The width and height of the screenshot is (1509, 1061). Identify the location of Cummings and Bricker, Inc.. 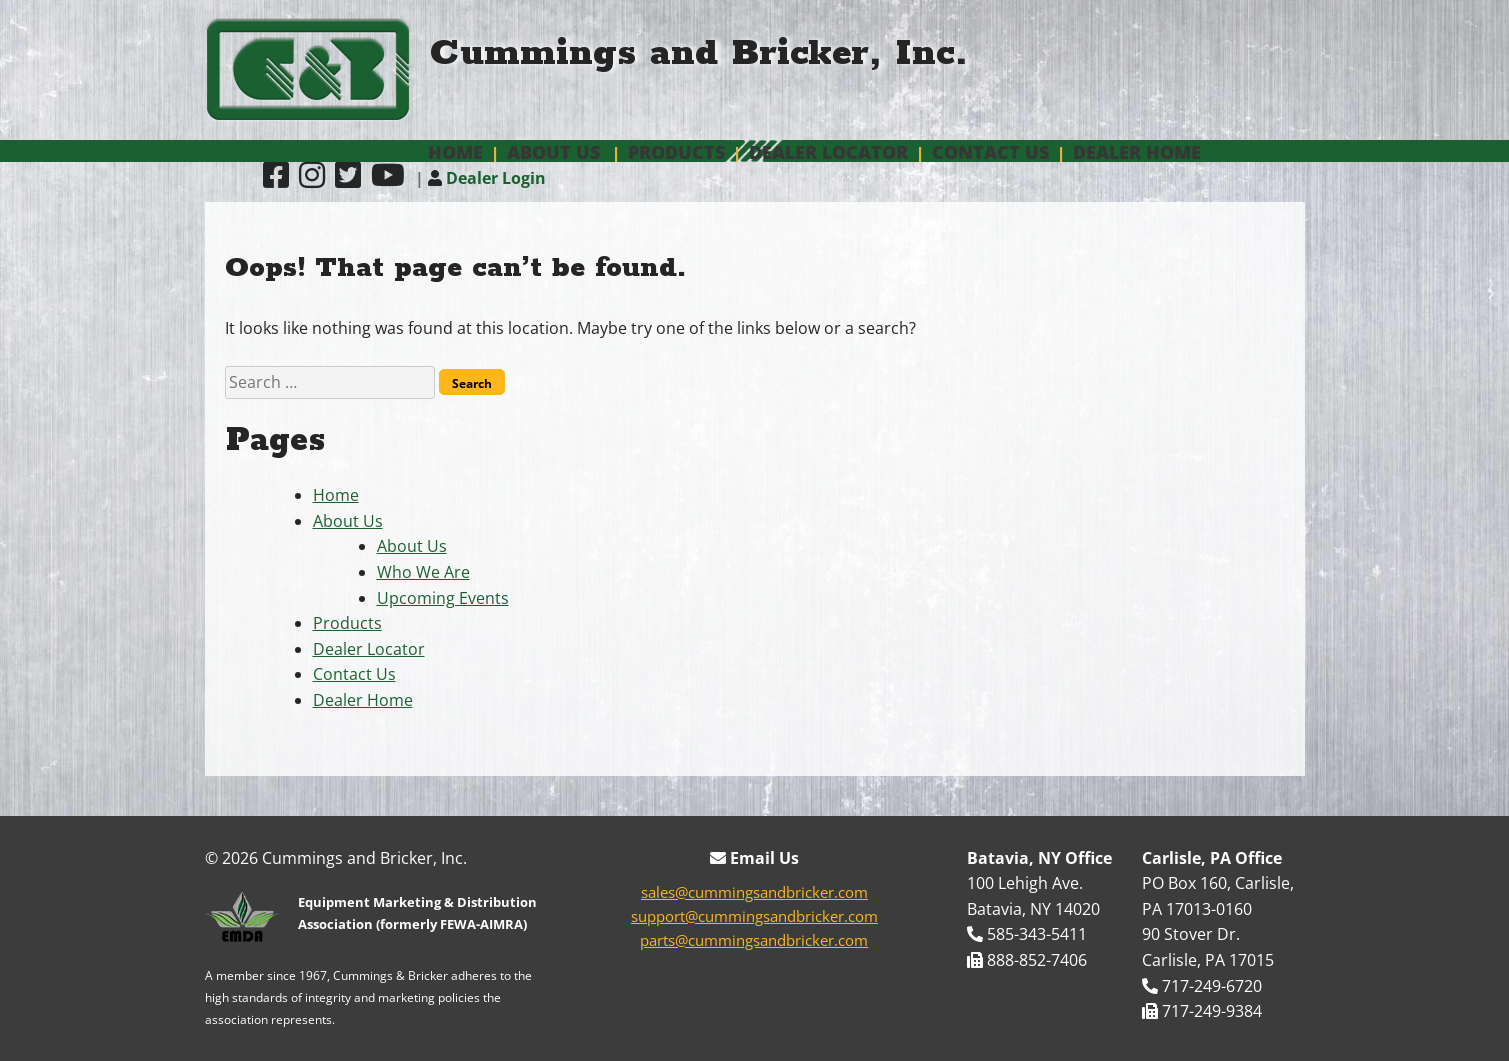
(699, 53).